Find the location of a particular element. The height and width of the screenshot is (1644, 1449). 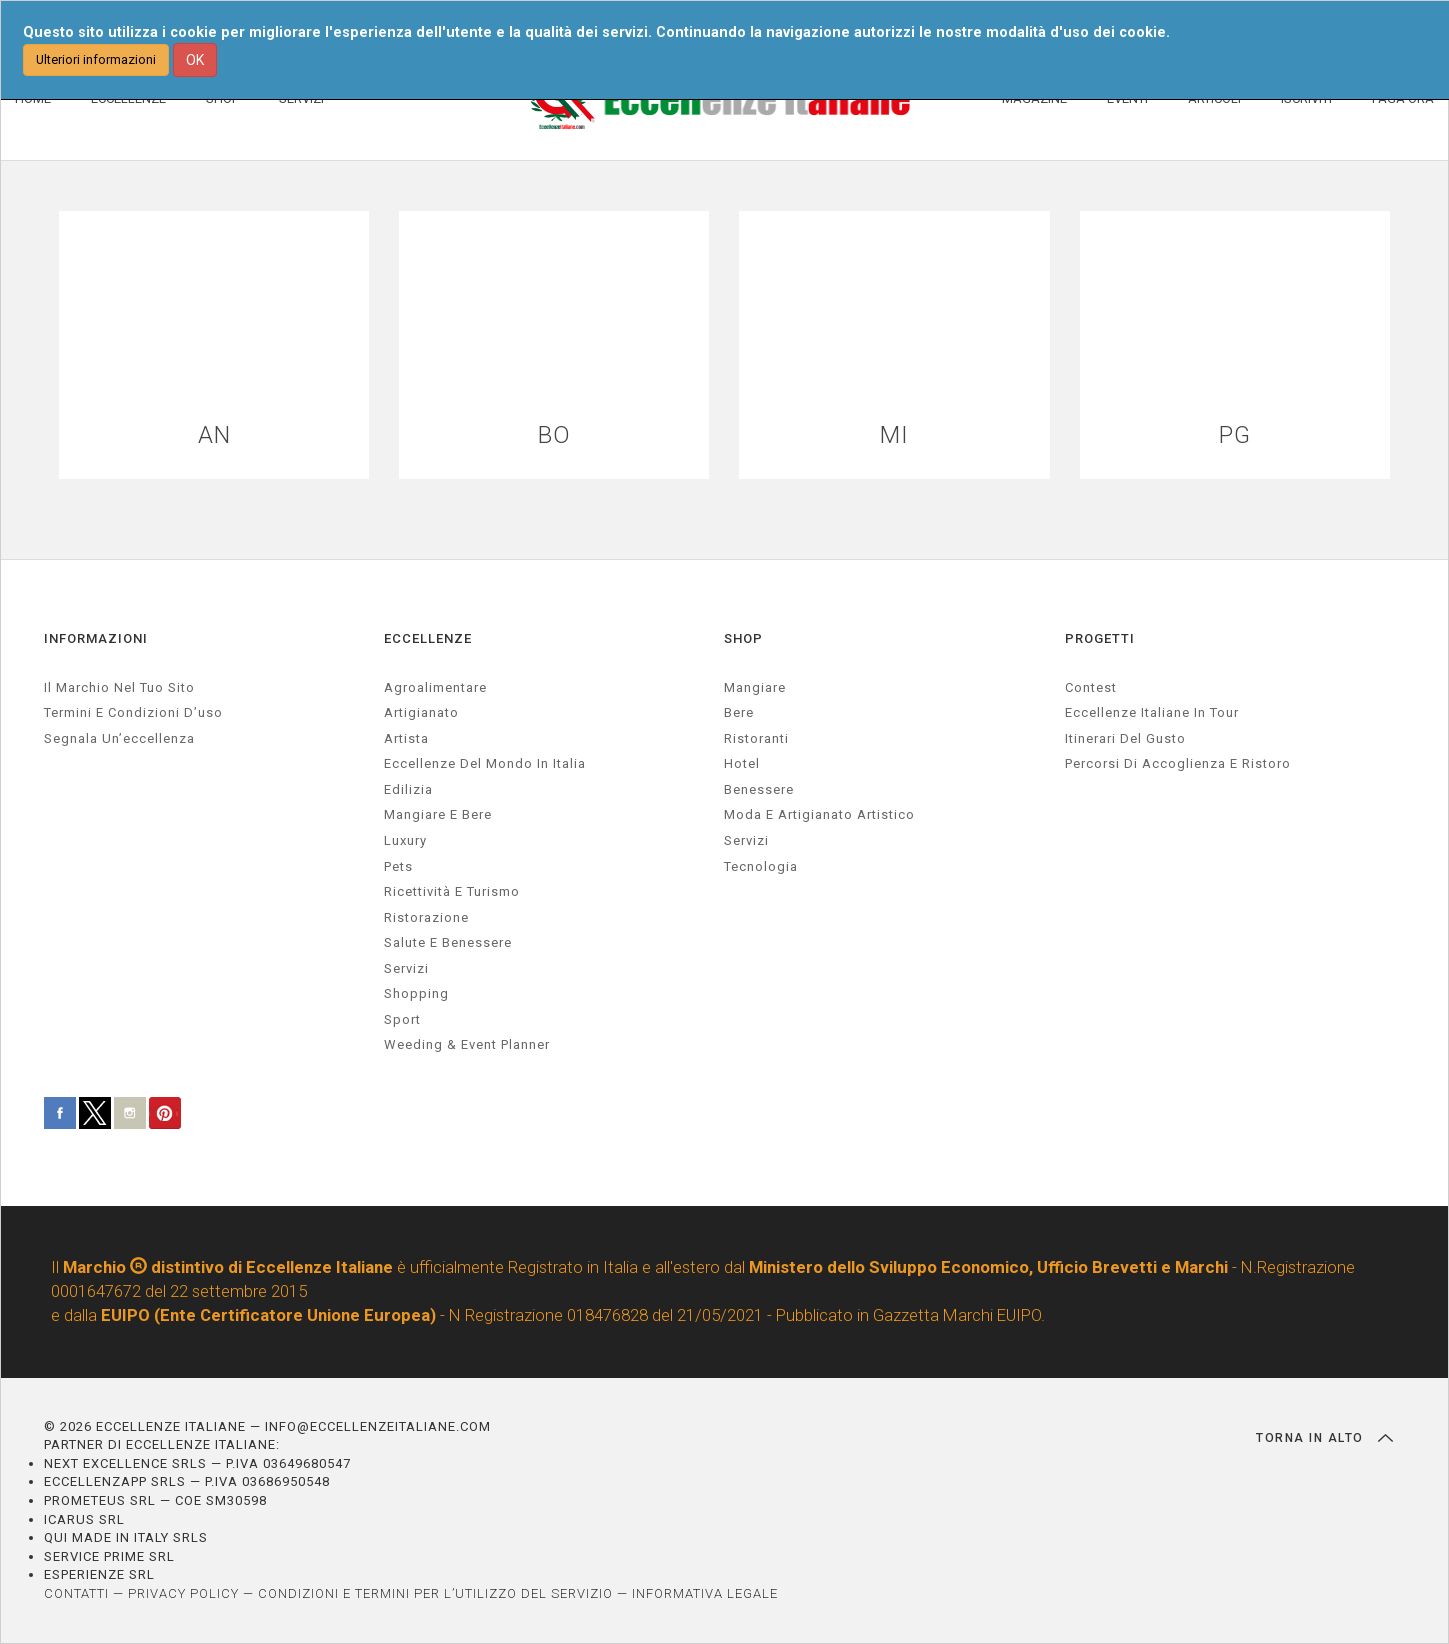

ricettività e turismo is located at coordinates (452, 891).